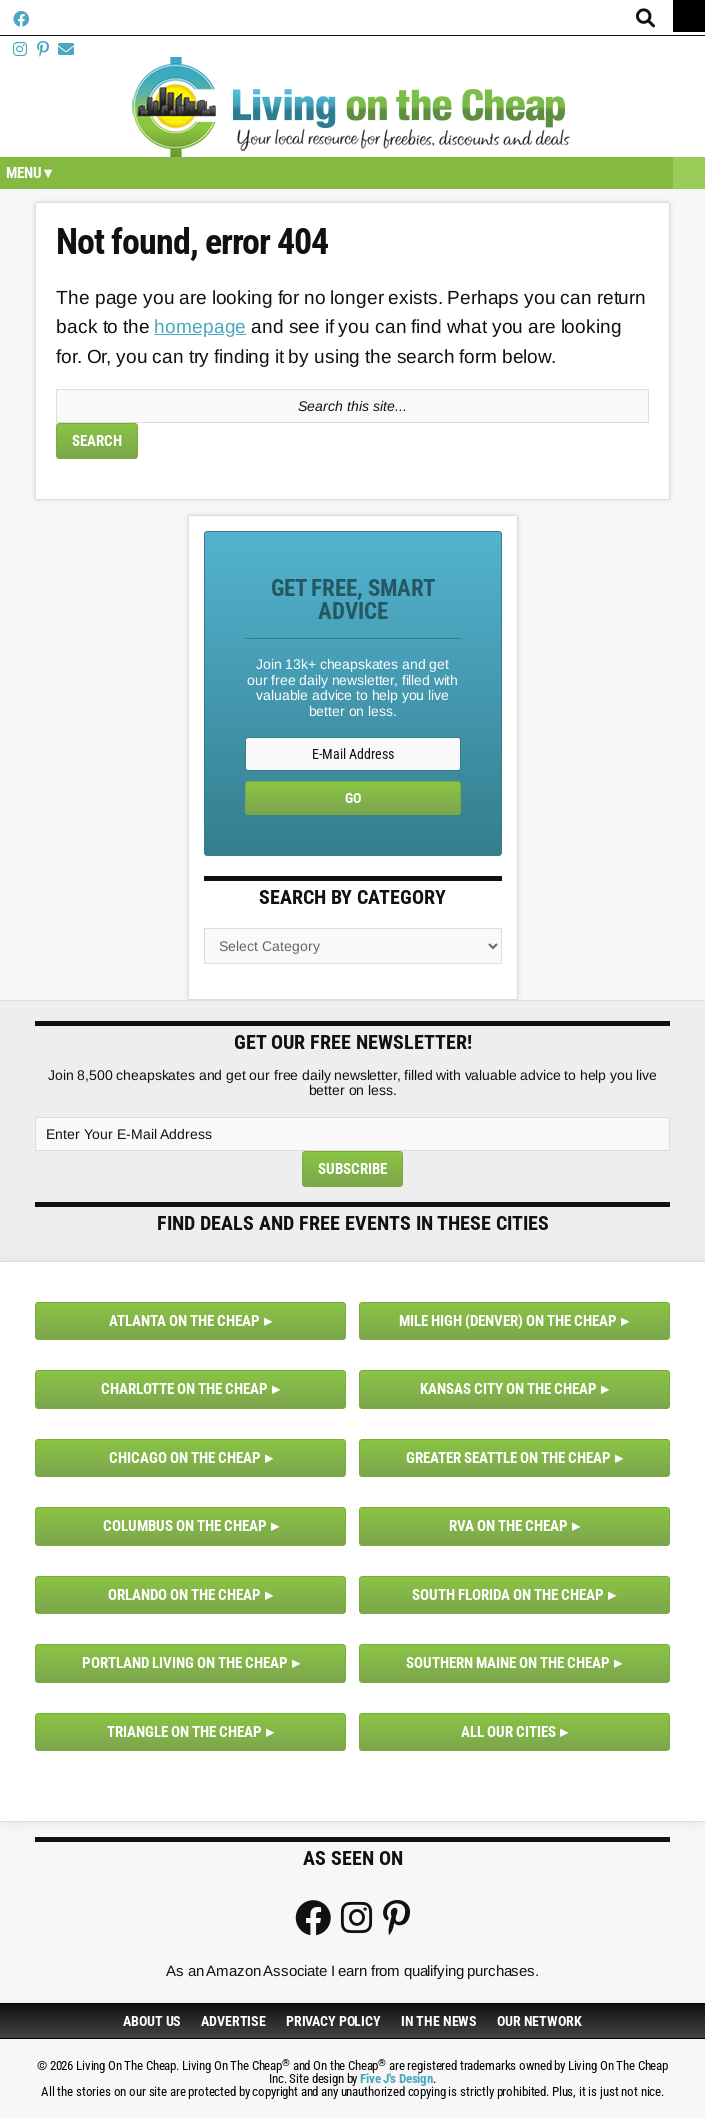 This screenshot has height=2118, width=705. I want to click on Chicago on the Cheap, so click(185, 1458).